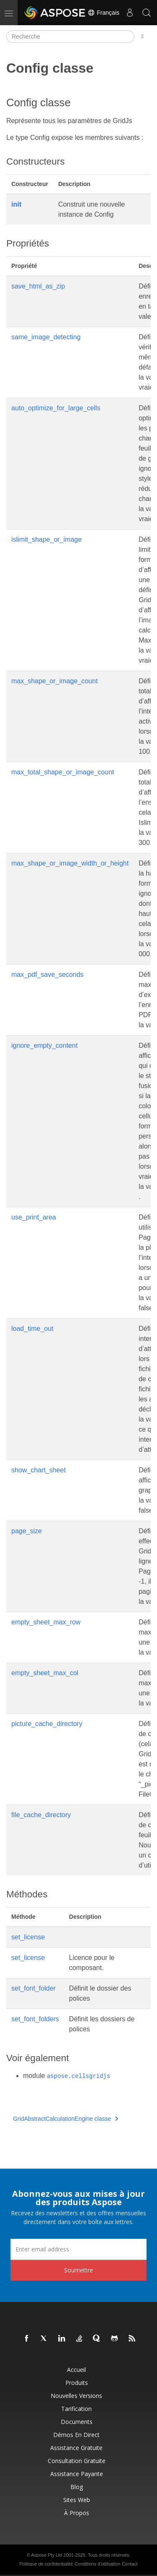  Describe the element at coordinates (46, 1723) in the screenshot. I see `picture_cache_directory` at that location.